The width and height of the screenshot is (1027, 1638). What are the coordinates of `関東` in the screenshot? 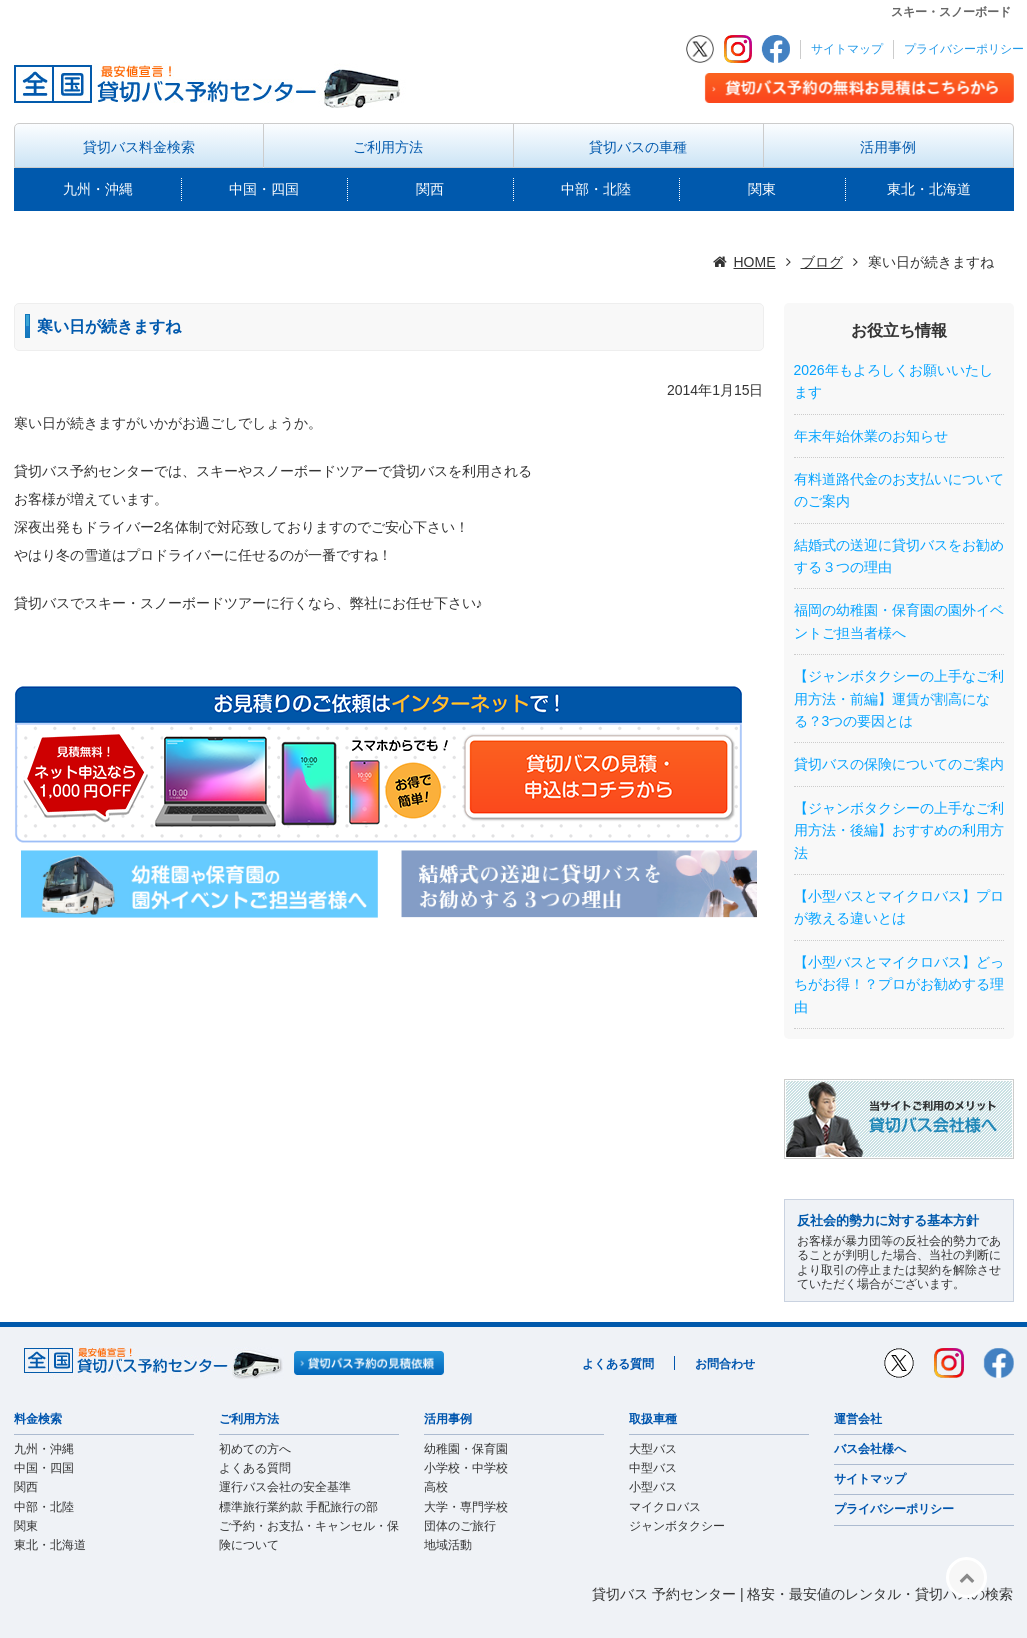 It's located at (762, 189).